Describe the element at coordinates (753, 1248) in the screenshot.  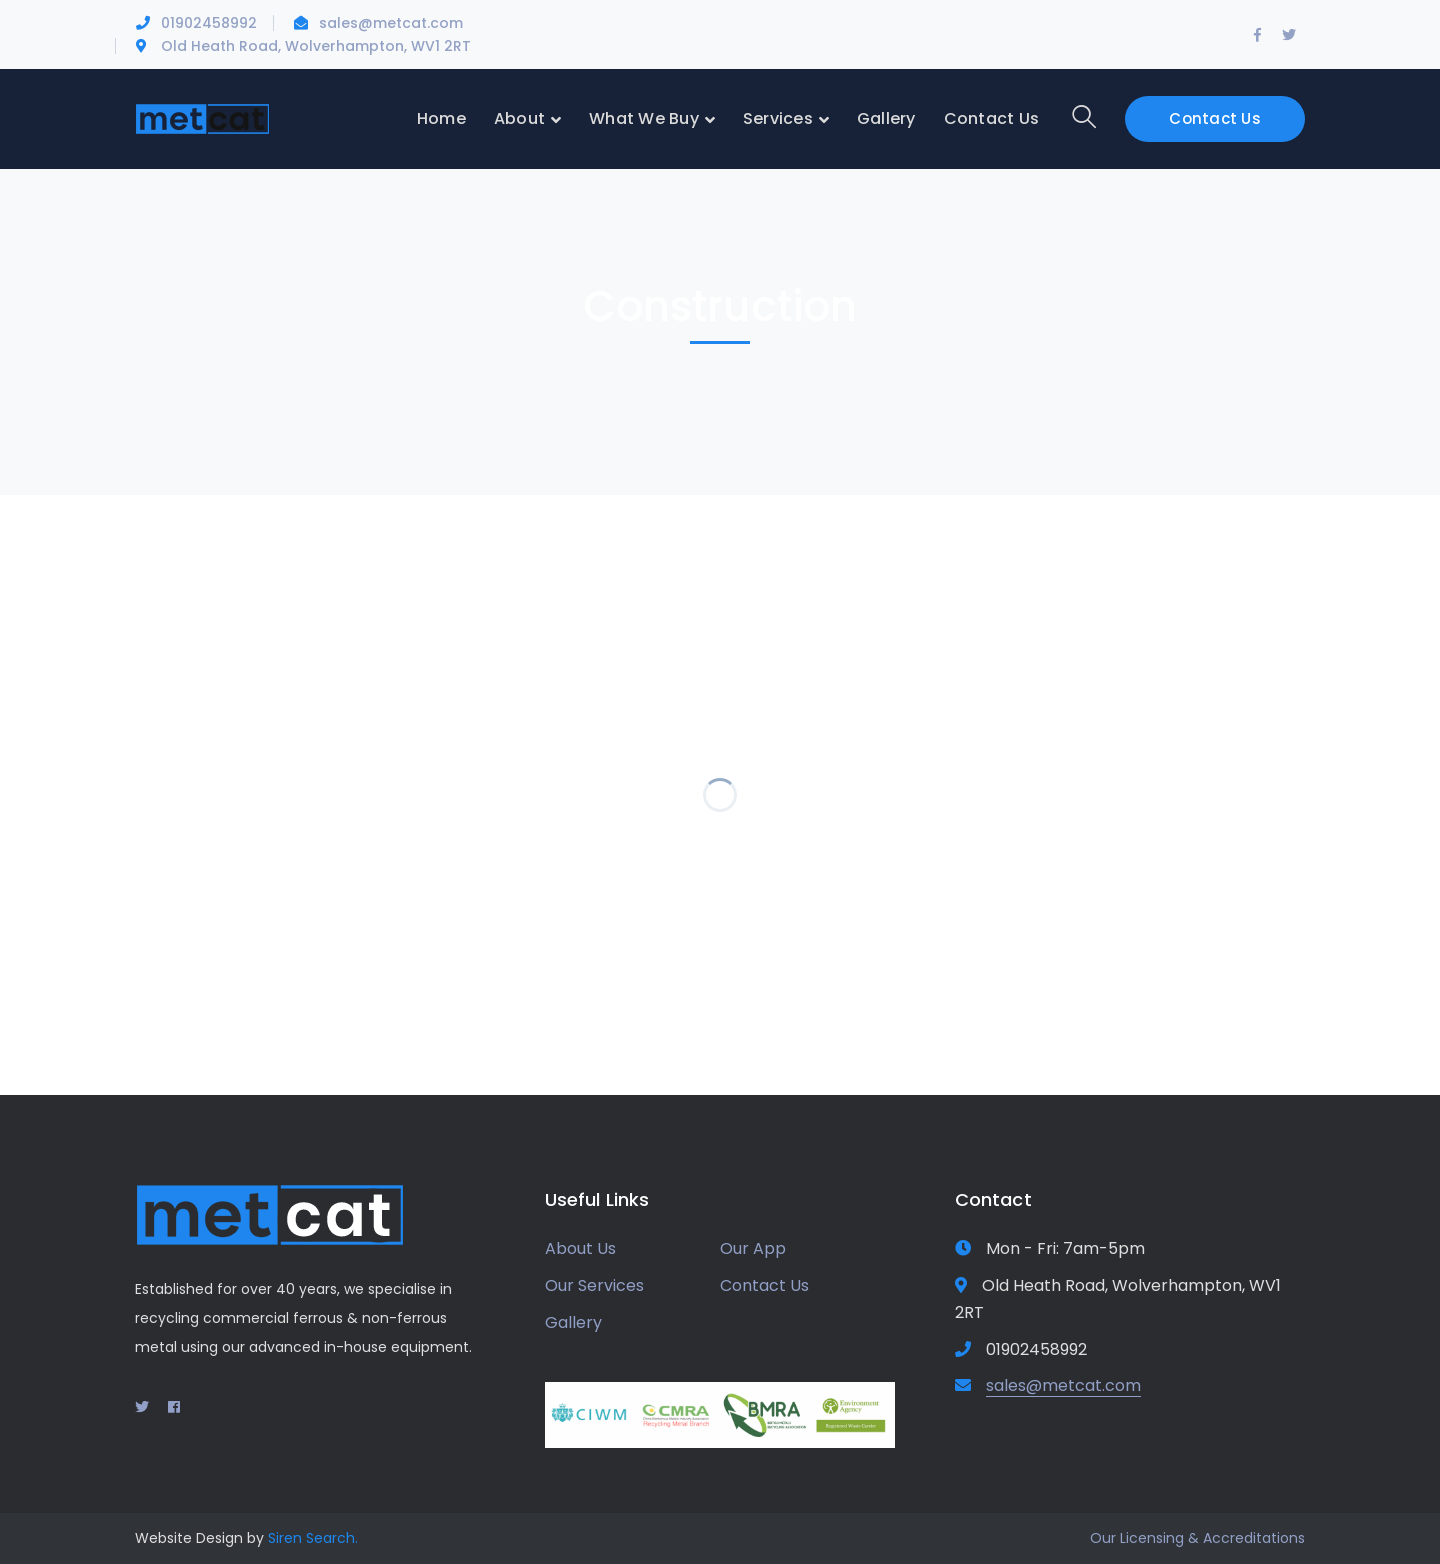
I see `Our App` at that location.